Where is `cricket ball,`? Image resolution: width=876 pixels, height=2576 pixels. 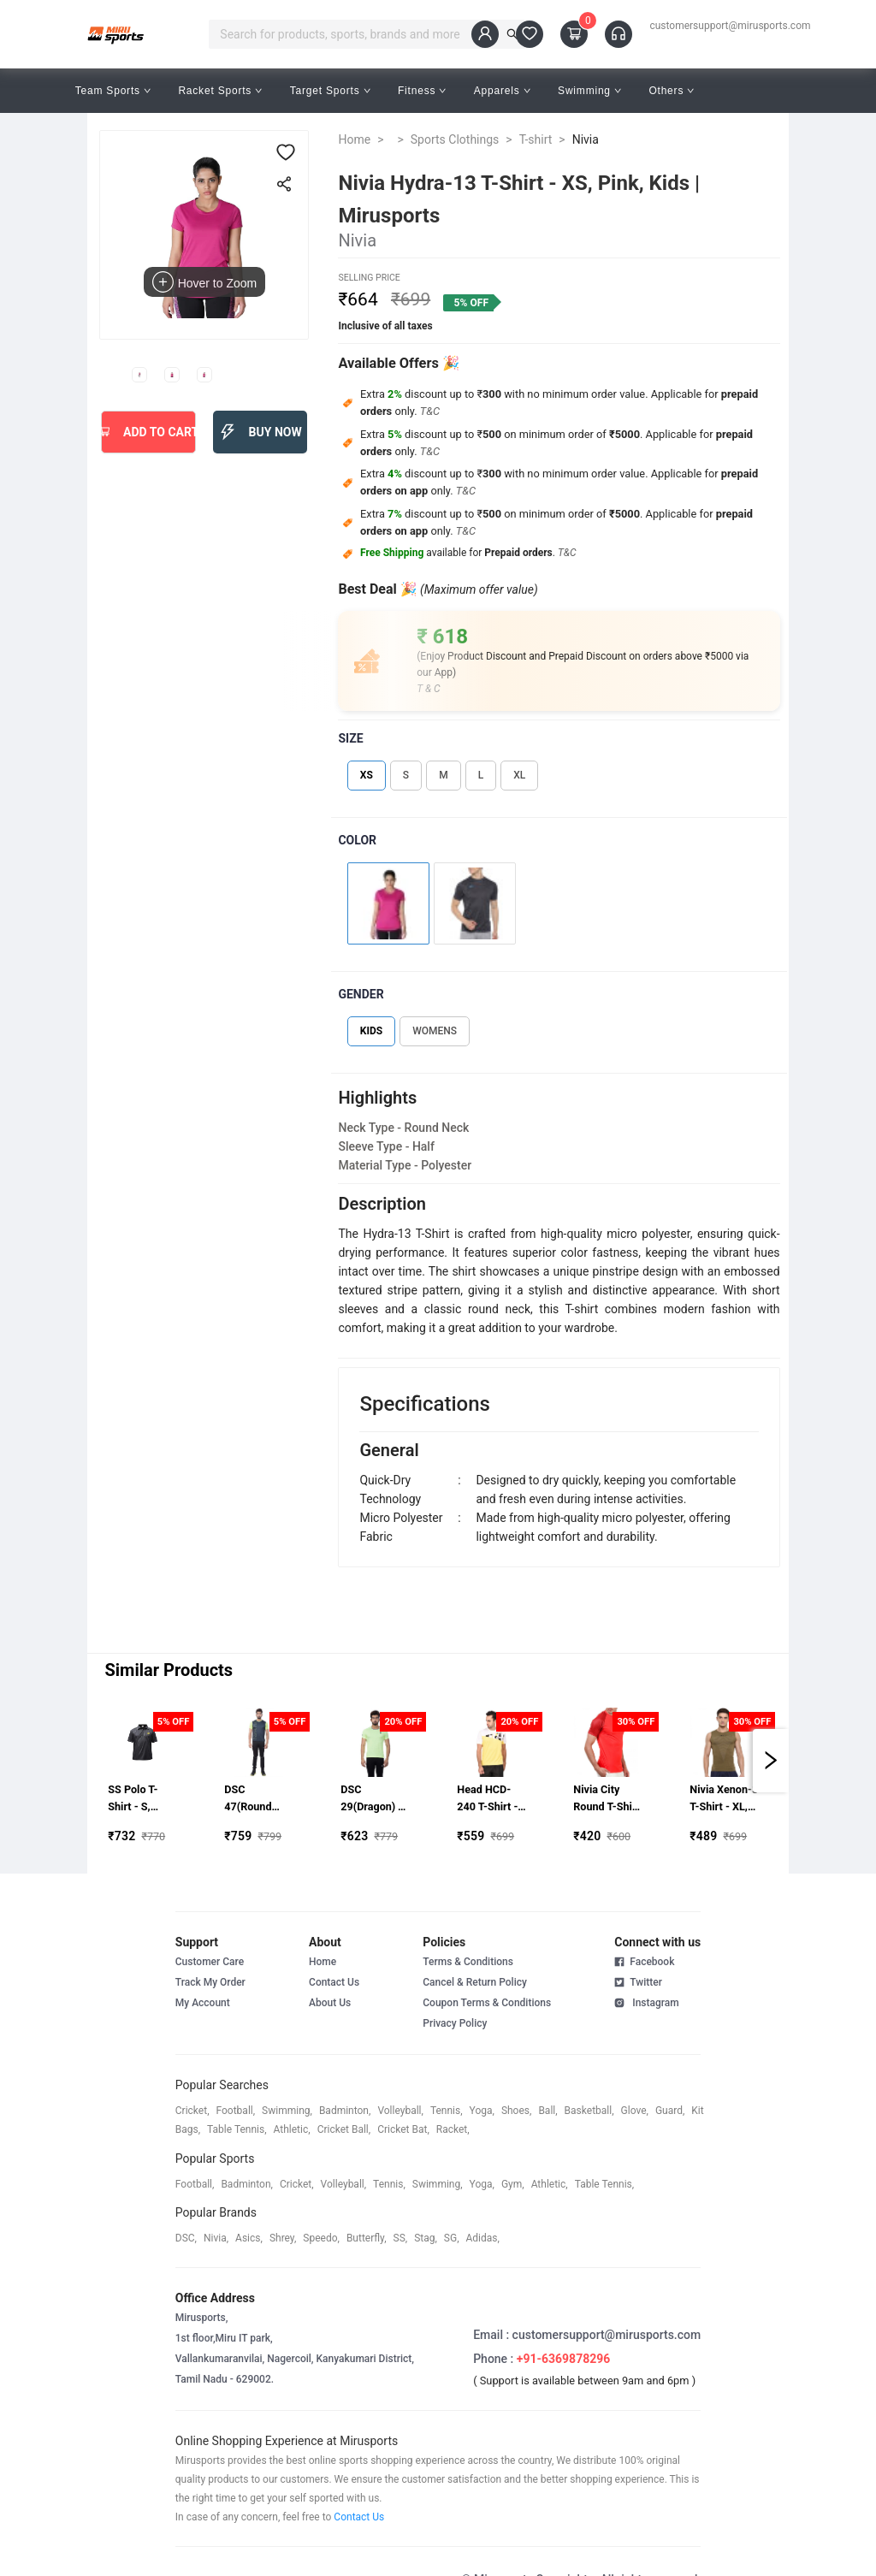
cricket ball, is located at coordinates (344, 2129).